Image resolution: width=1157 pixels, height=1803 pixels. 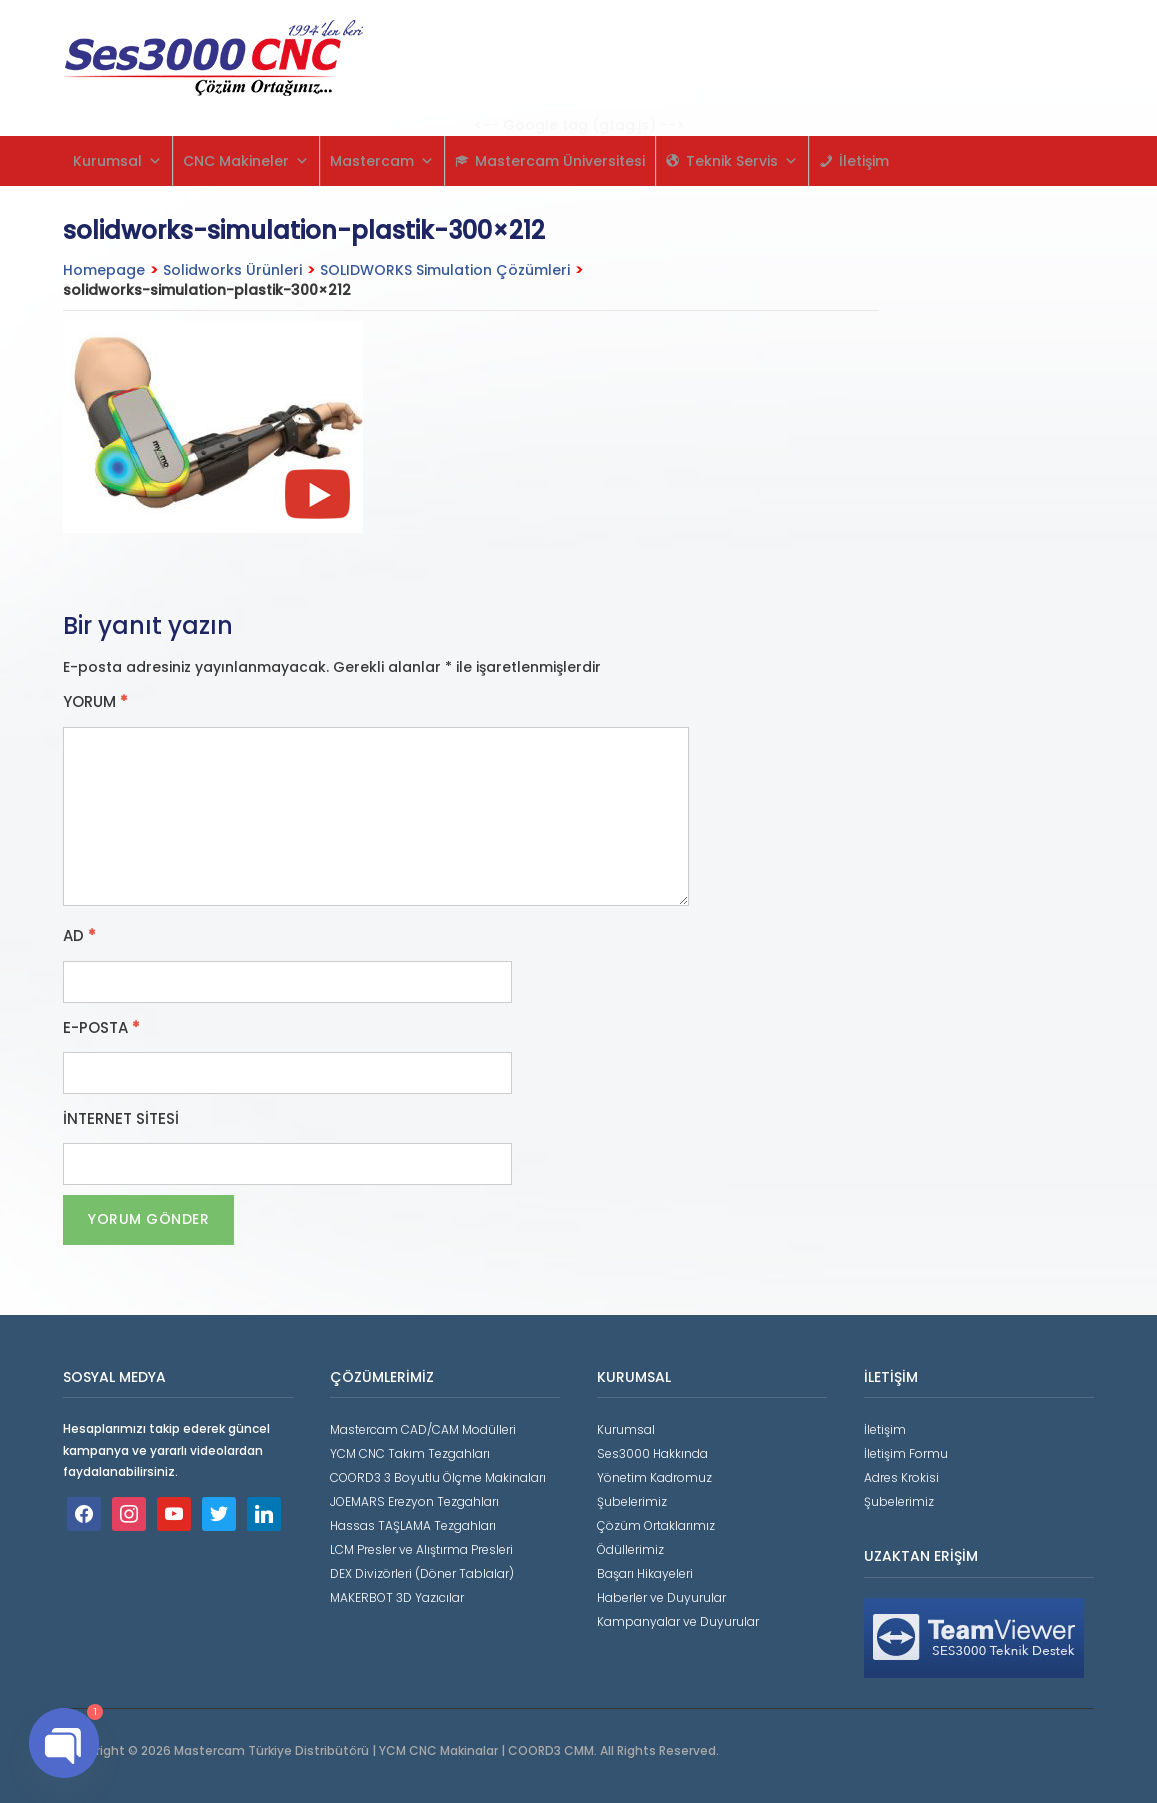 What do you see at coordinates (382, 161) in the screenshot?
I see `Mastercam` at bounding box center [382, 161].